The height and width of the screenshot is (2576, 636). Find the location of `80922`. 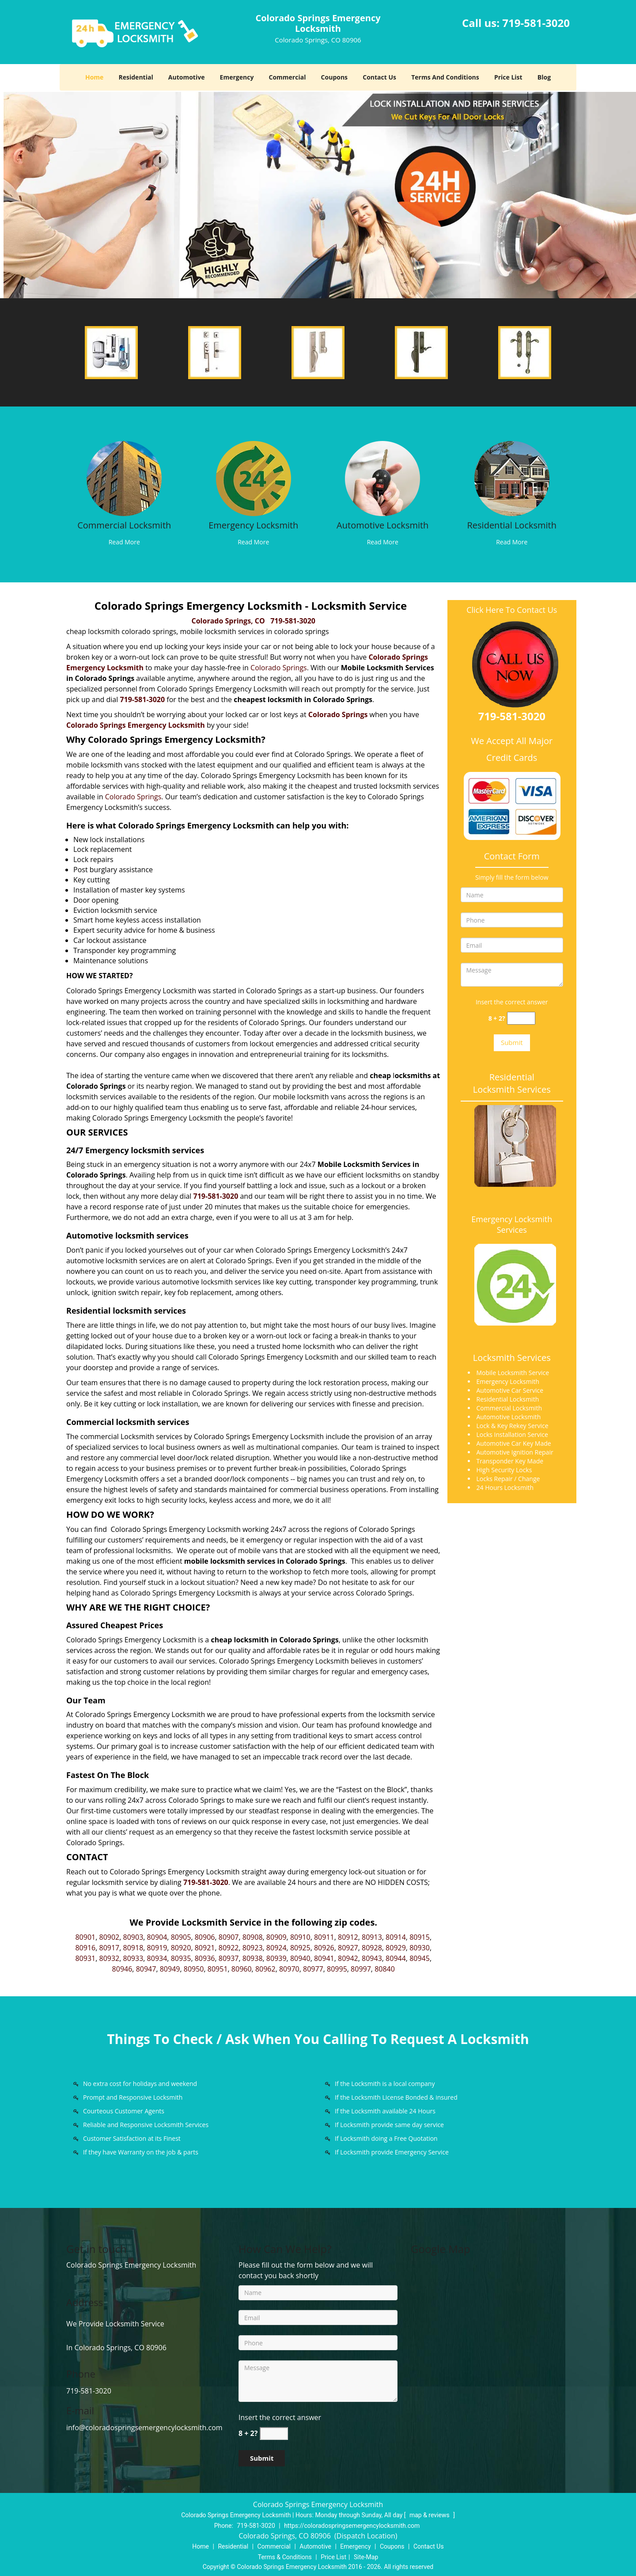

80922 is located at coordinates (229, 1948).